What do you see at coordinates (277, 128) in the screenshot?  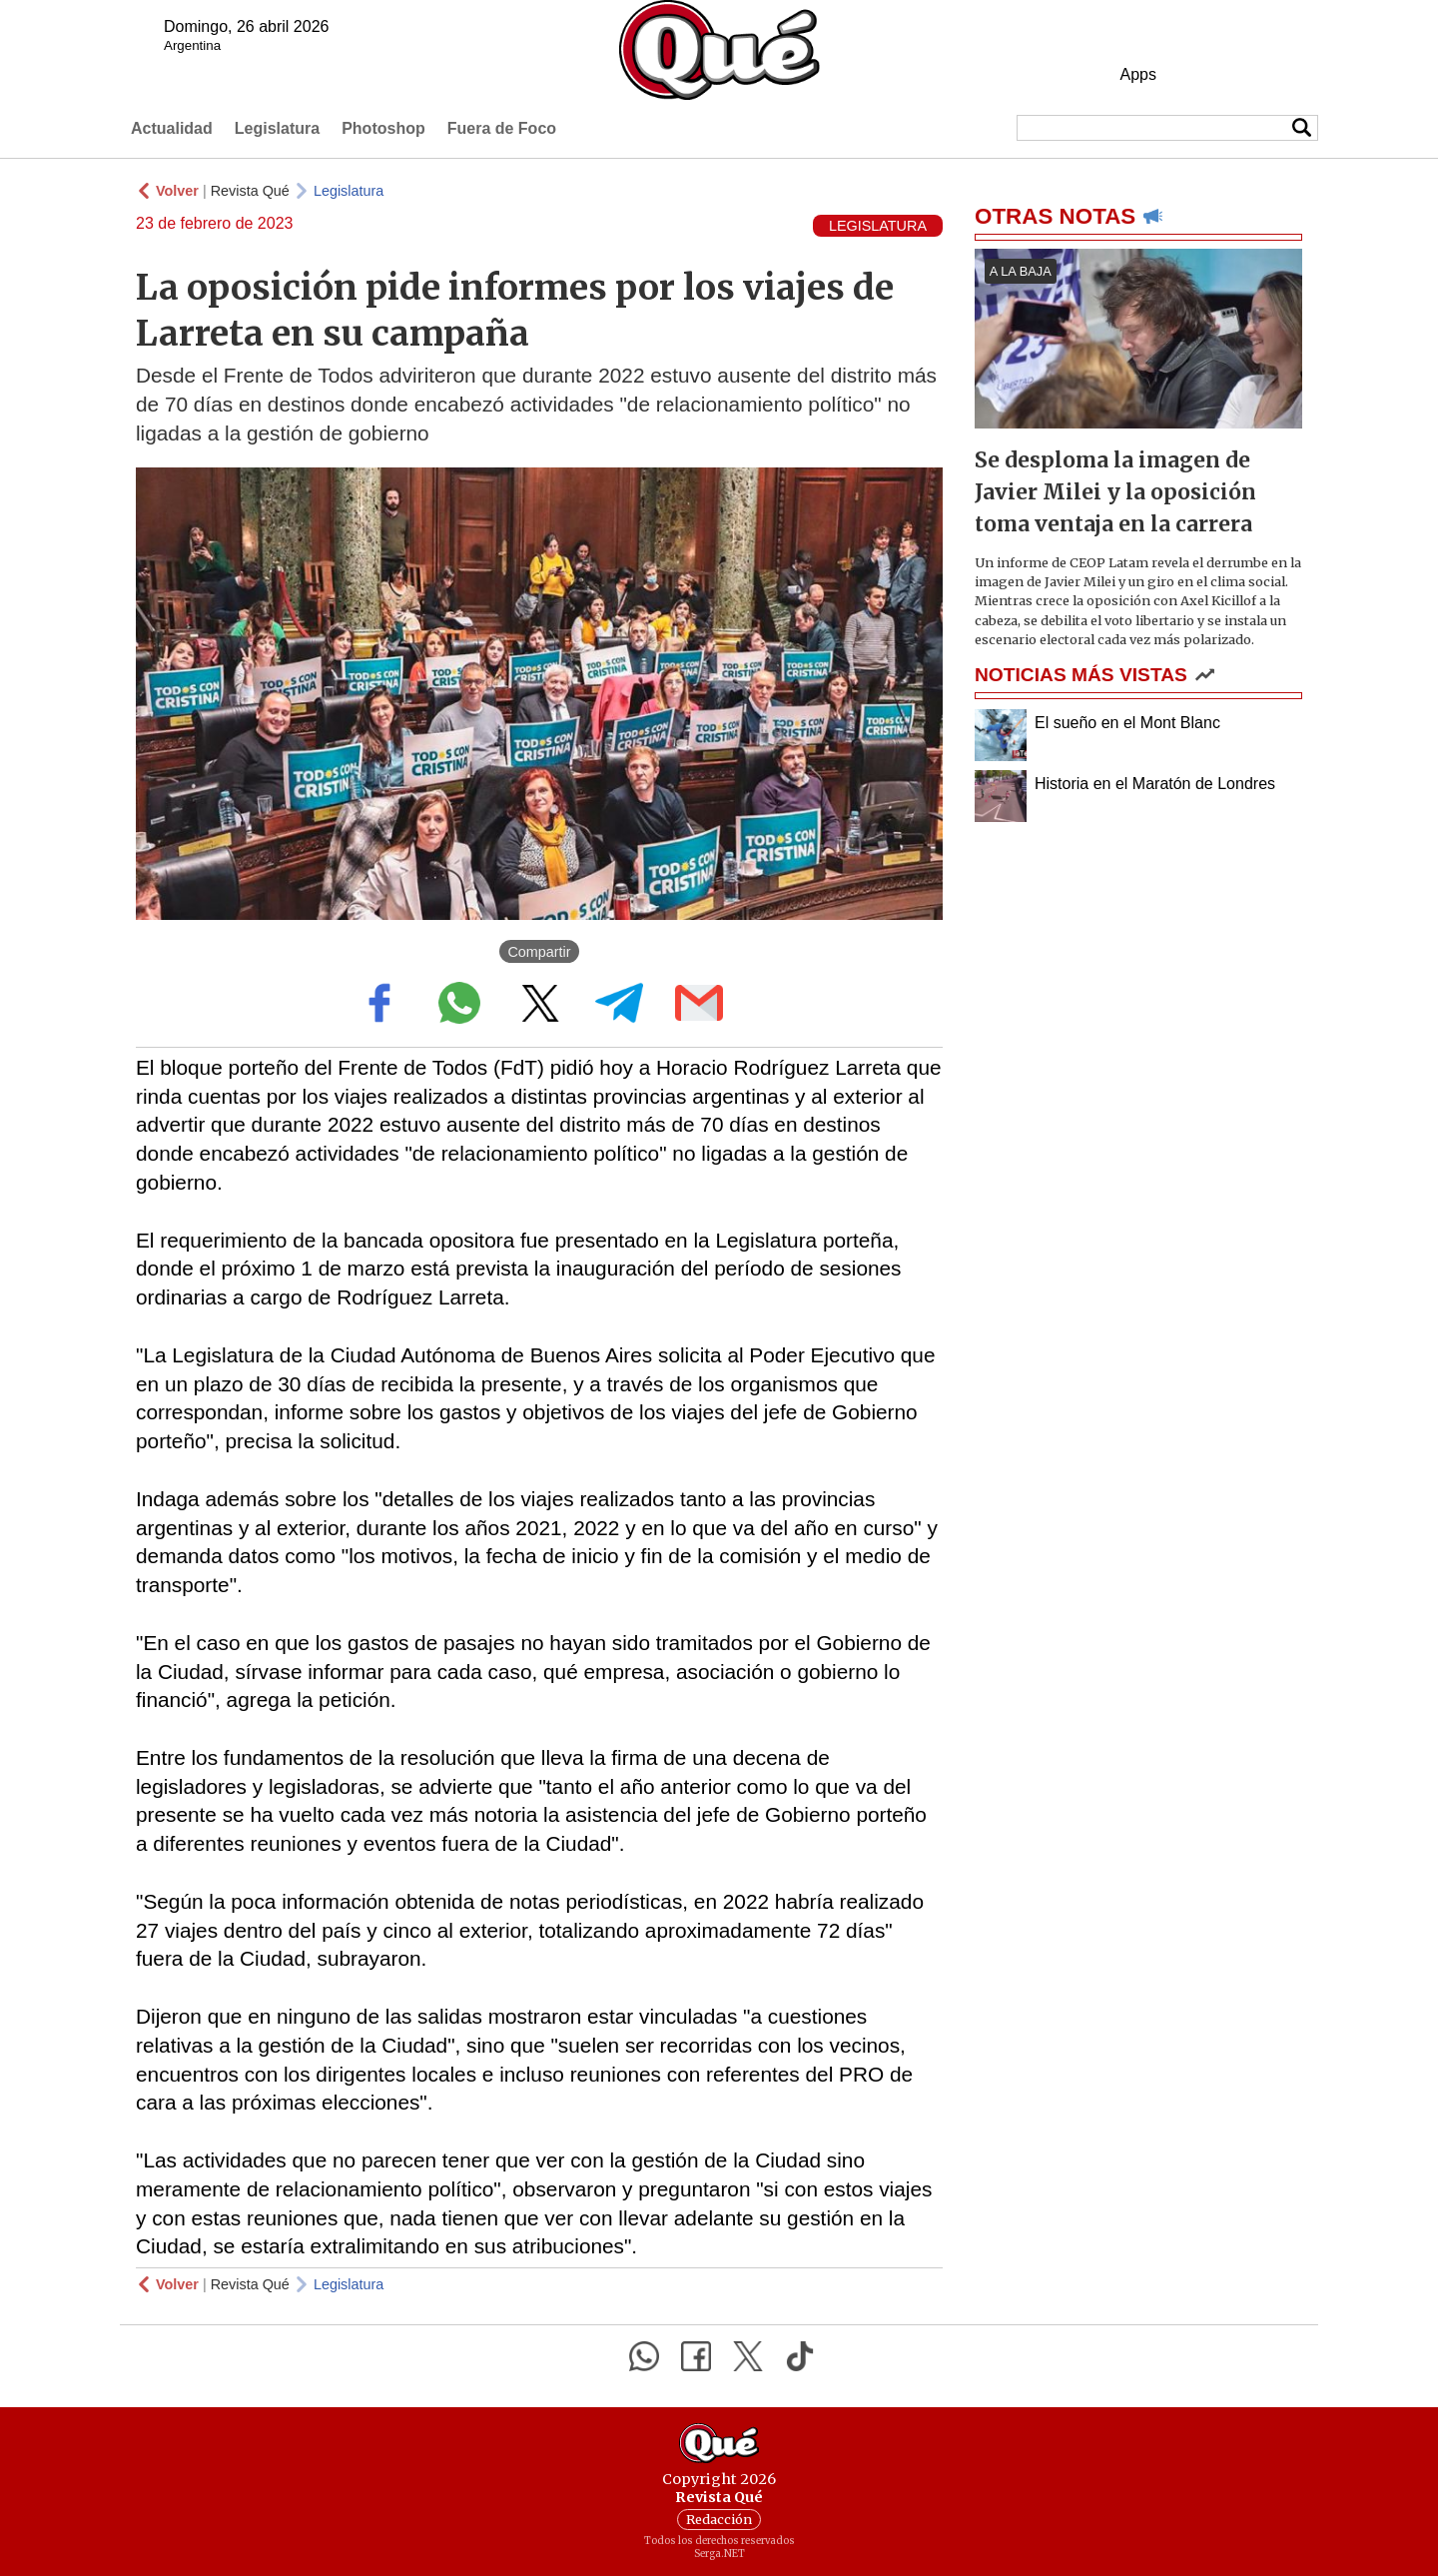 I see `Legislatura` at bounding box center [277, 128].